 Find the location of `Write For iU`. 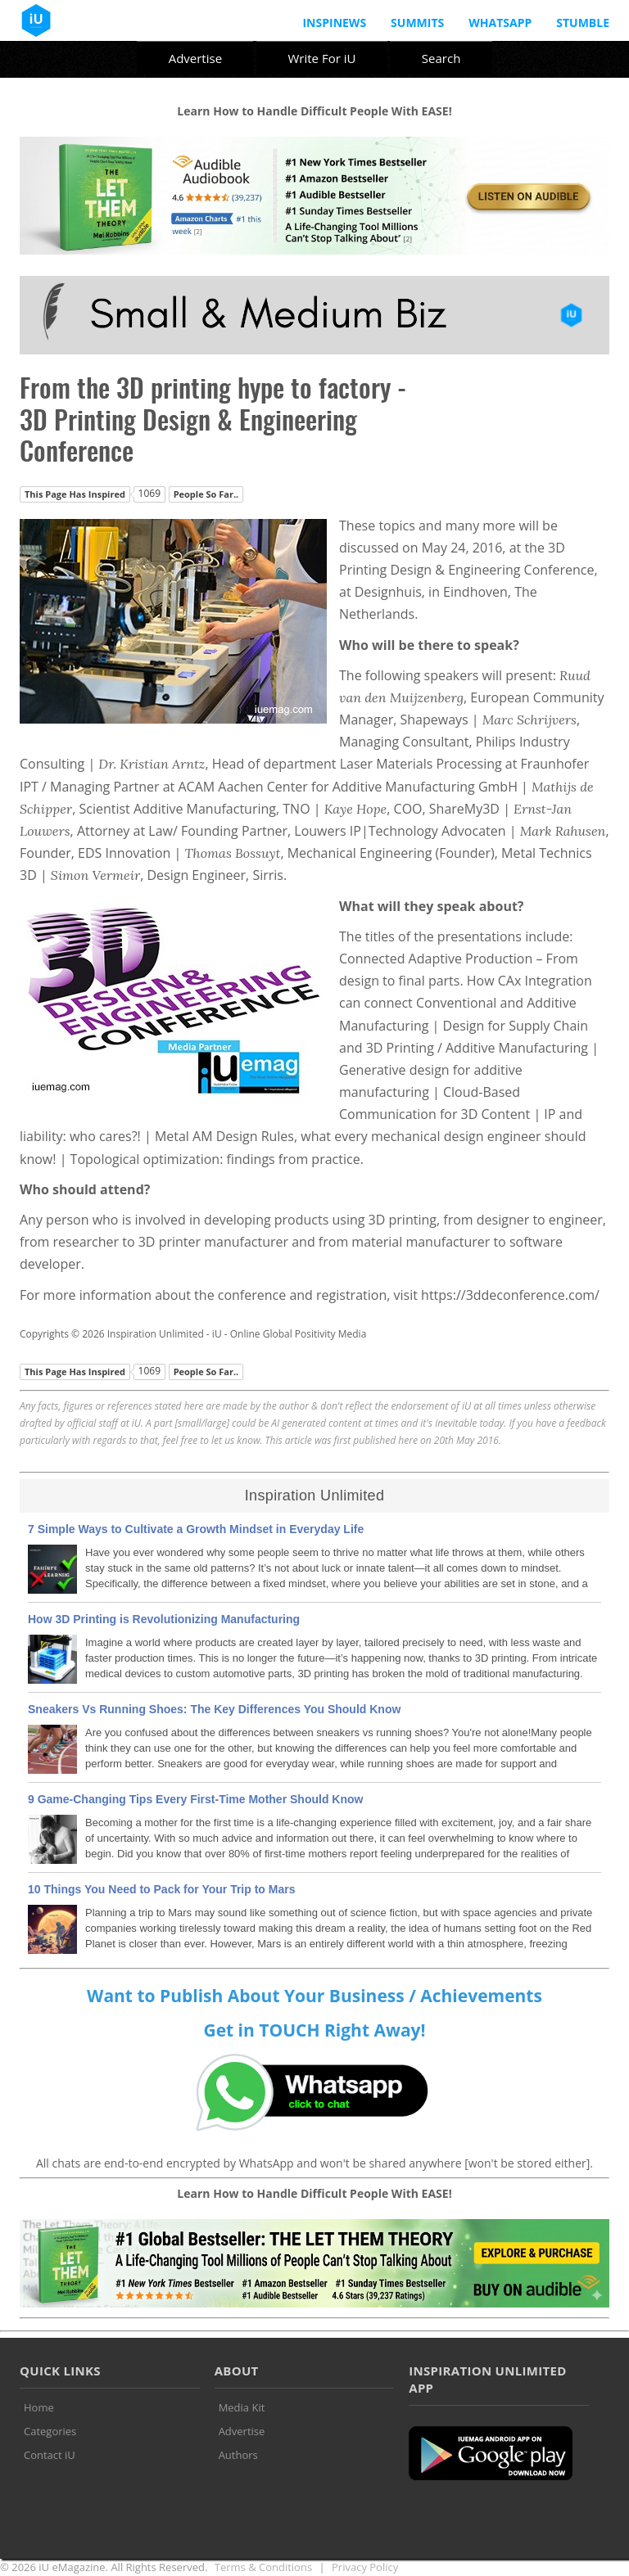

Write For iU is located at coordinates (321, 58).